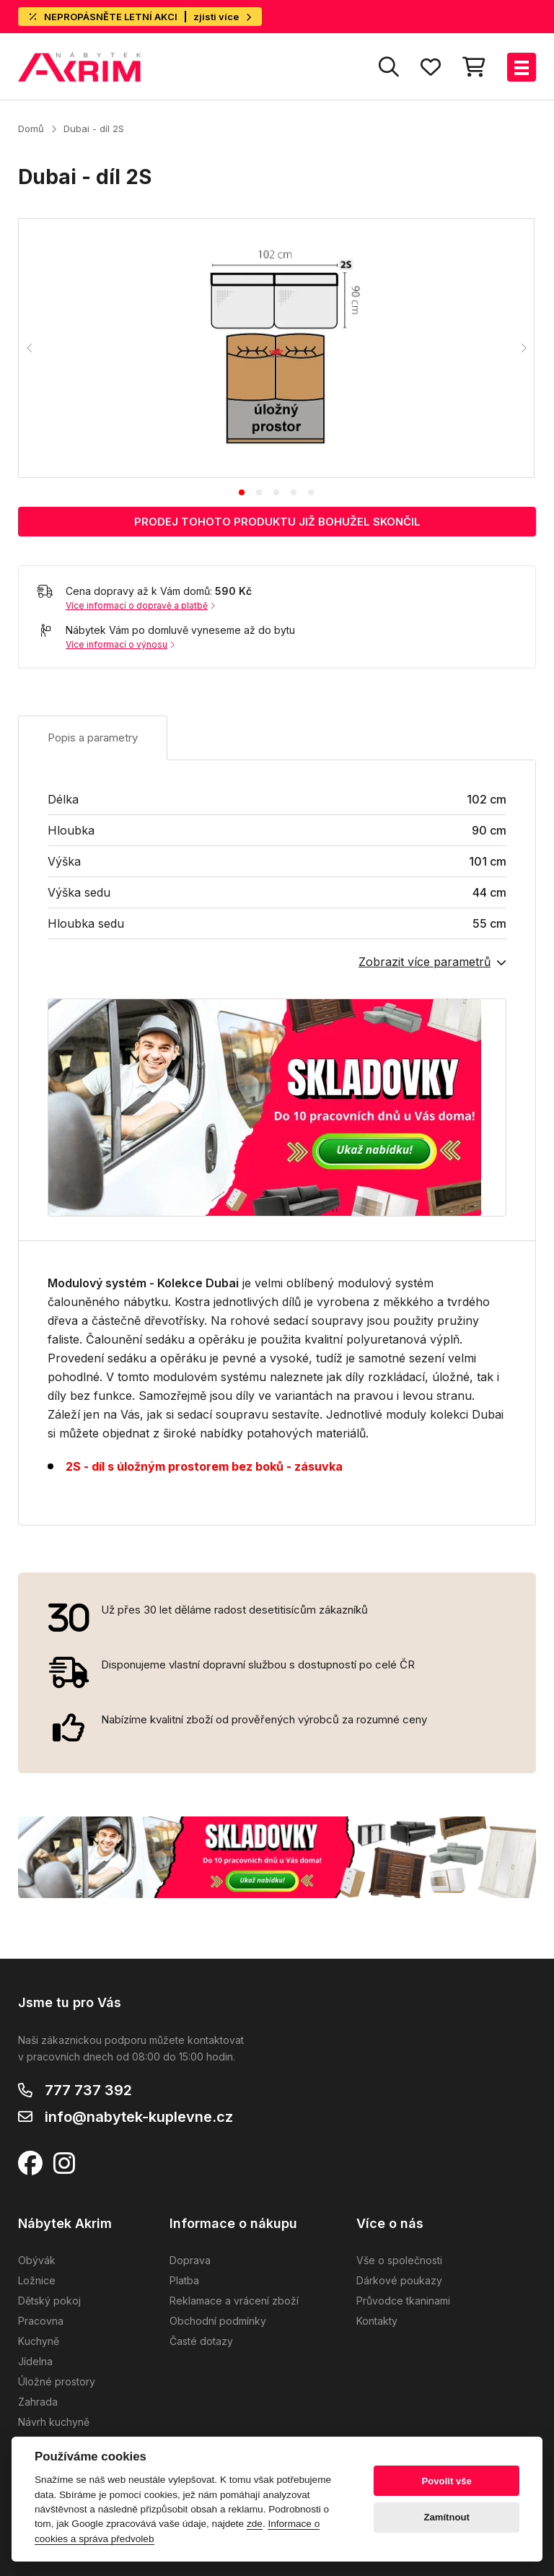 The width and height of the screenshot is (554, 2576). I want to click on Průvodce tkaninami, so click(403, 2300).